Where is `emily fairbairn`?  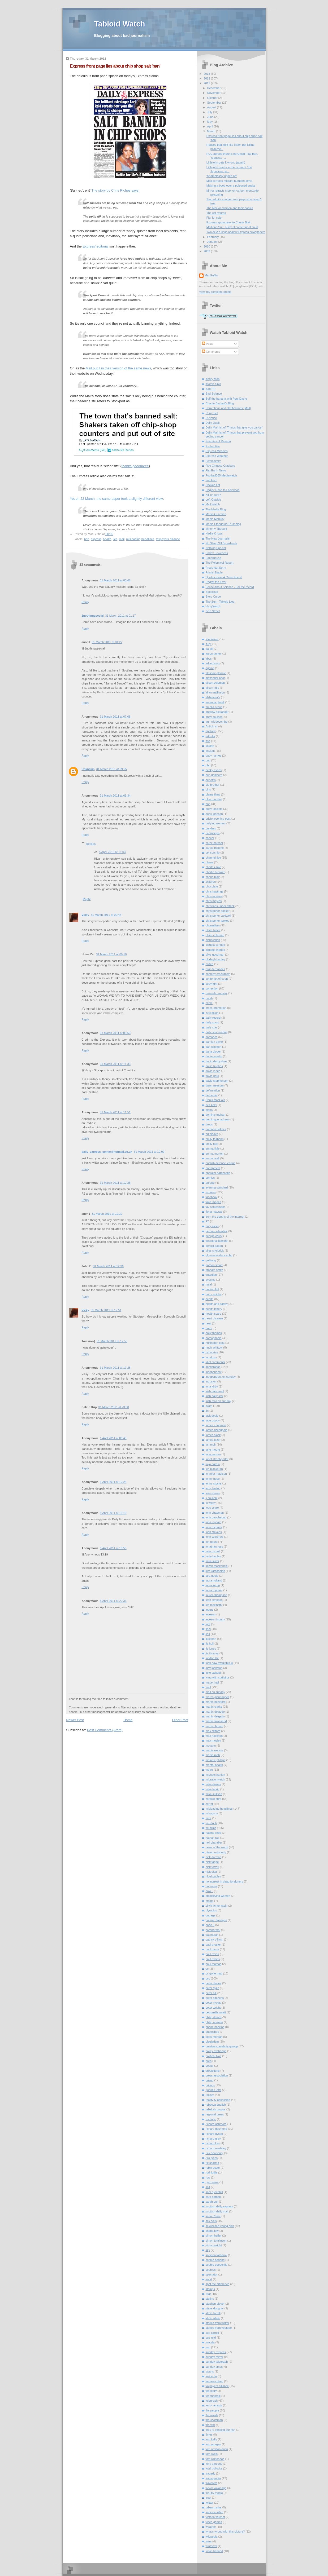 emily fairbairn is located at coordinates (215, 1139).